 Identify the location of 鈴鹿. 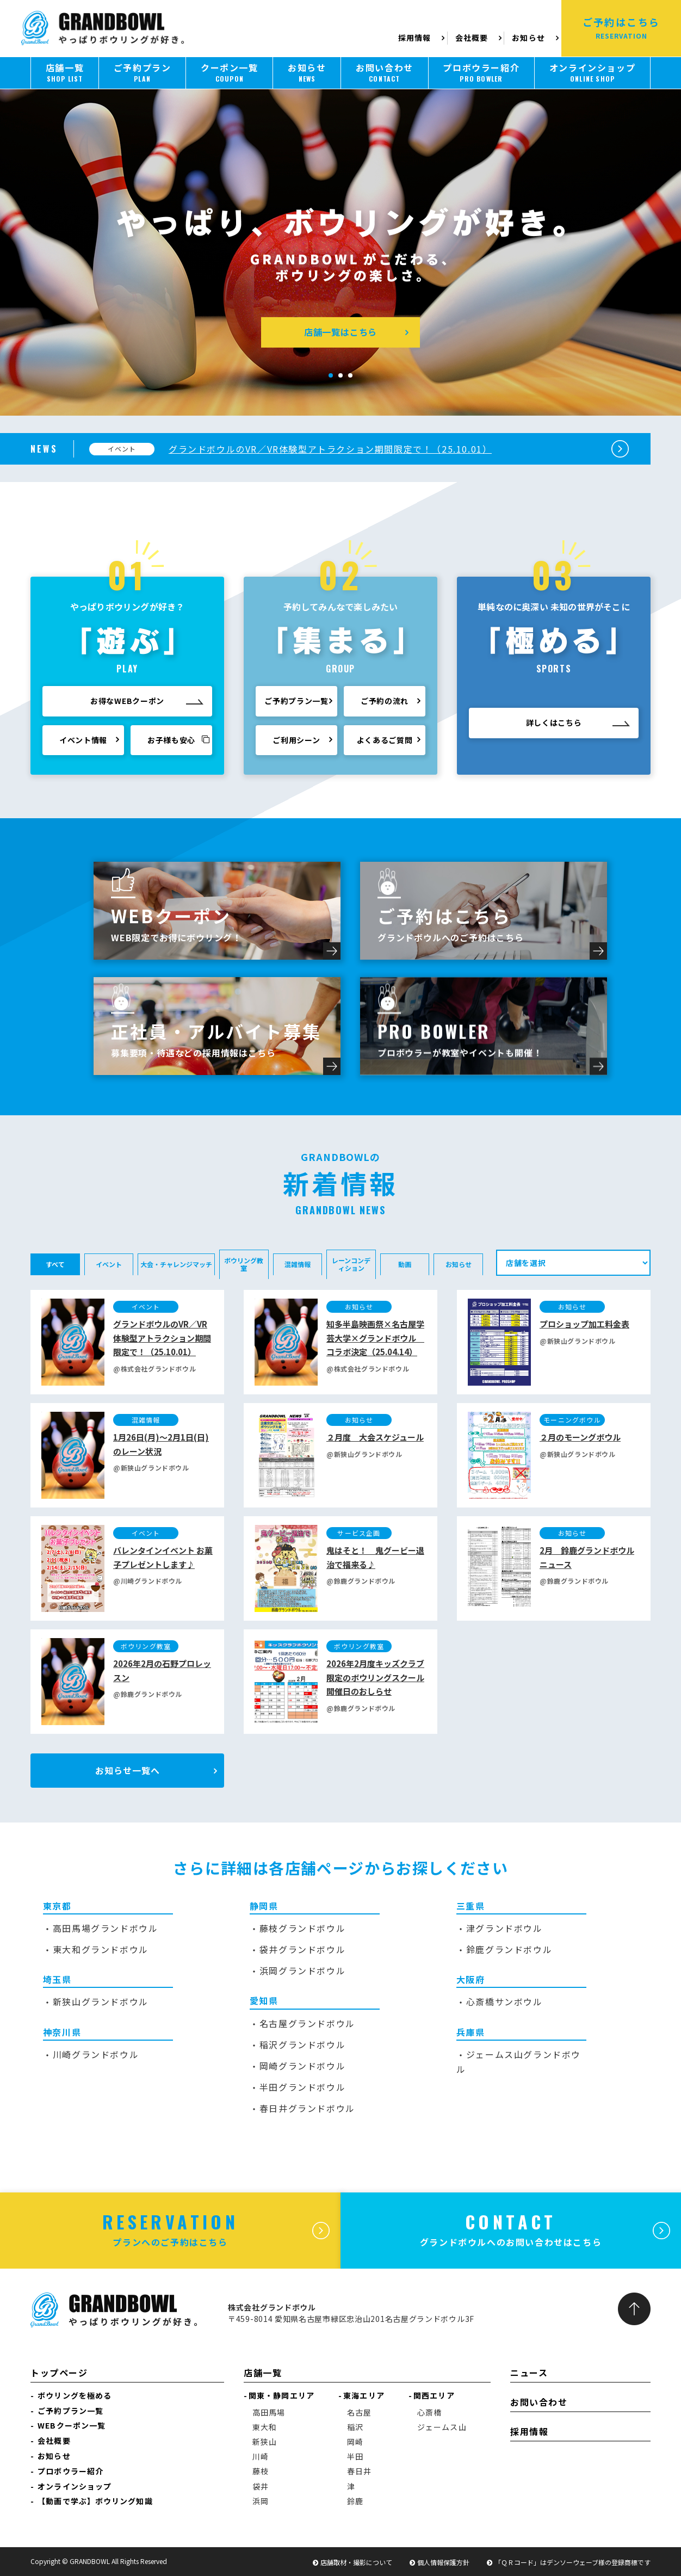
(355, 2500).